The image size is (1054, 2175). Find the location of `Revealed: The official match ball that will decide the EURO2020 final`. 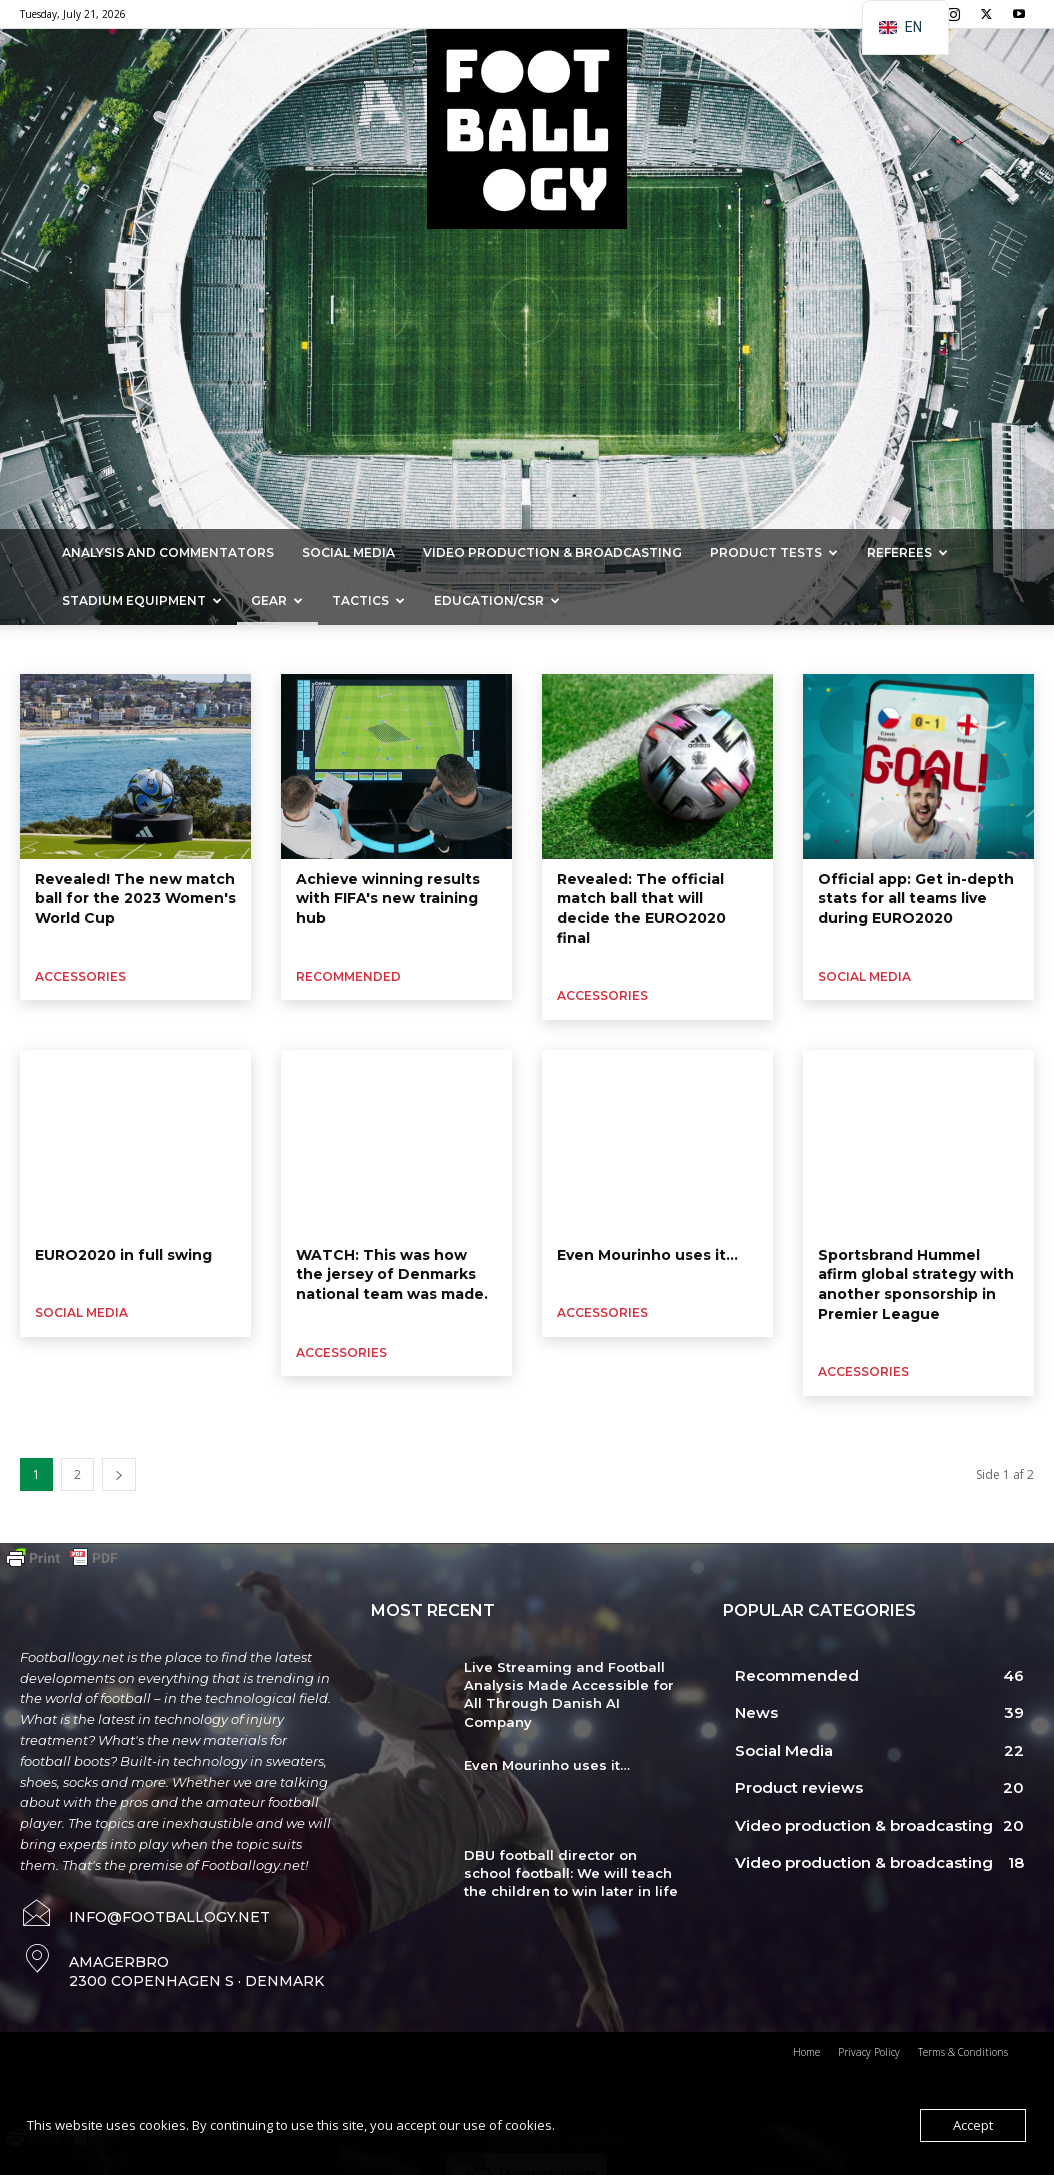

Revealed: The official match ball that will decide the EURO2020 final is located at coordinates (641, 908).